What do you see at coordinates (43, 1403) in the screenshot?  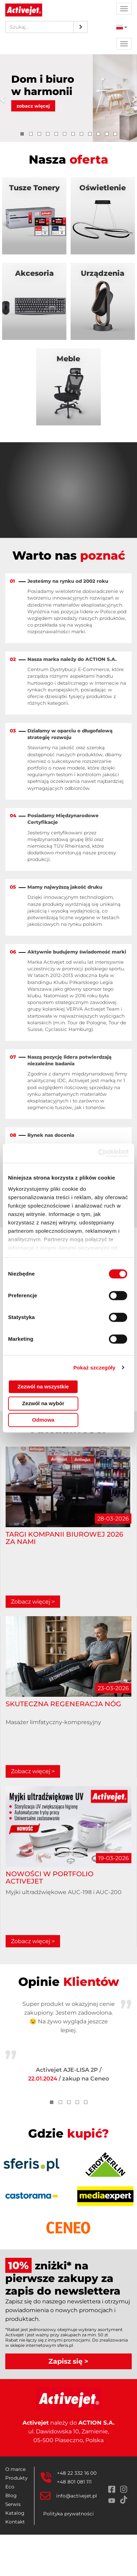 I see `Zezwól na wybór` at bounding box center [43, 1403].